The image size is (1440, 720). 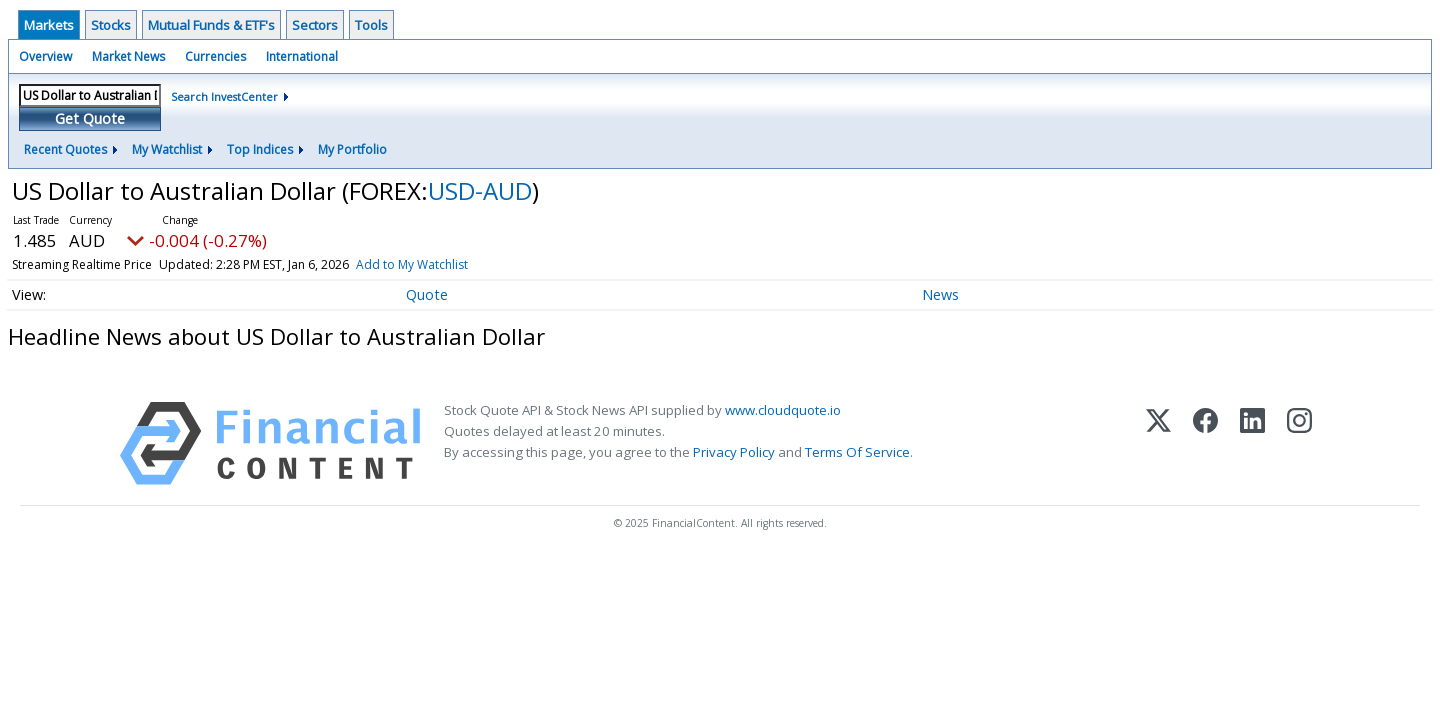 I want to click on International, so click(x=302, y=56).